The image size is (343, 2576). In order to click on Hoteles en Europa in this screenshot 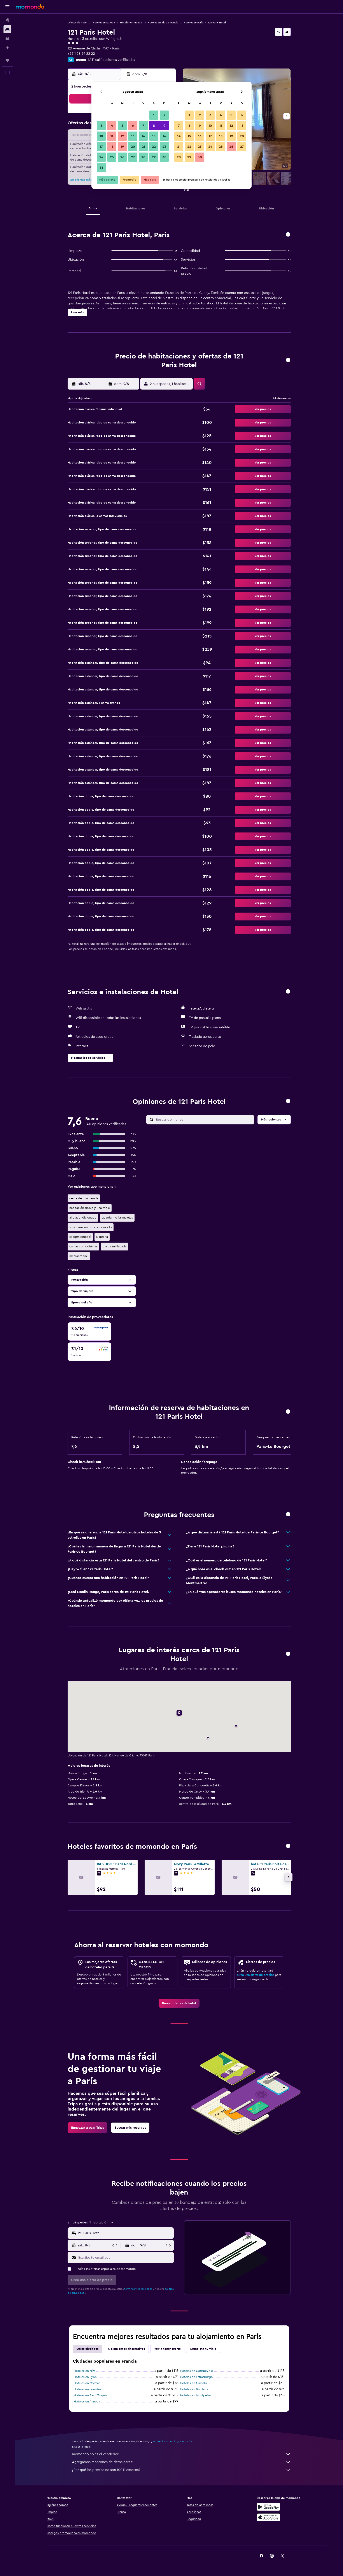, I will do `click(104, 22)`.